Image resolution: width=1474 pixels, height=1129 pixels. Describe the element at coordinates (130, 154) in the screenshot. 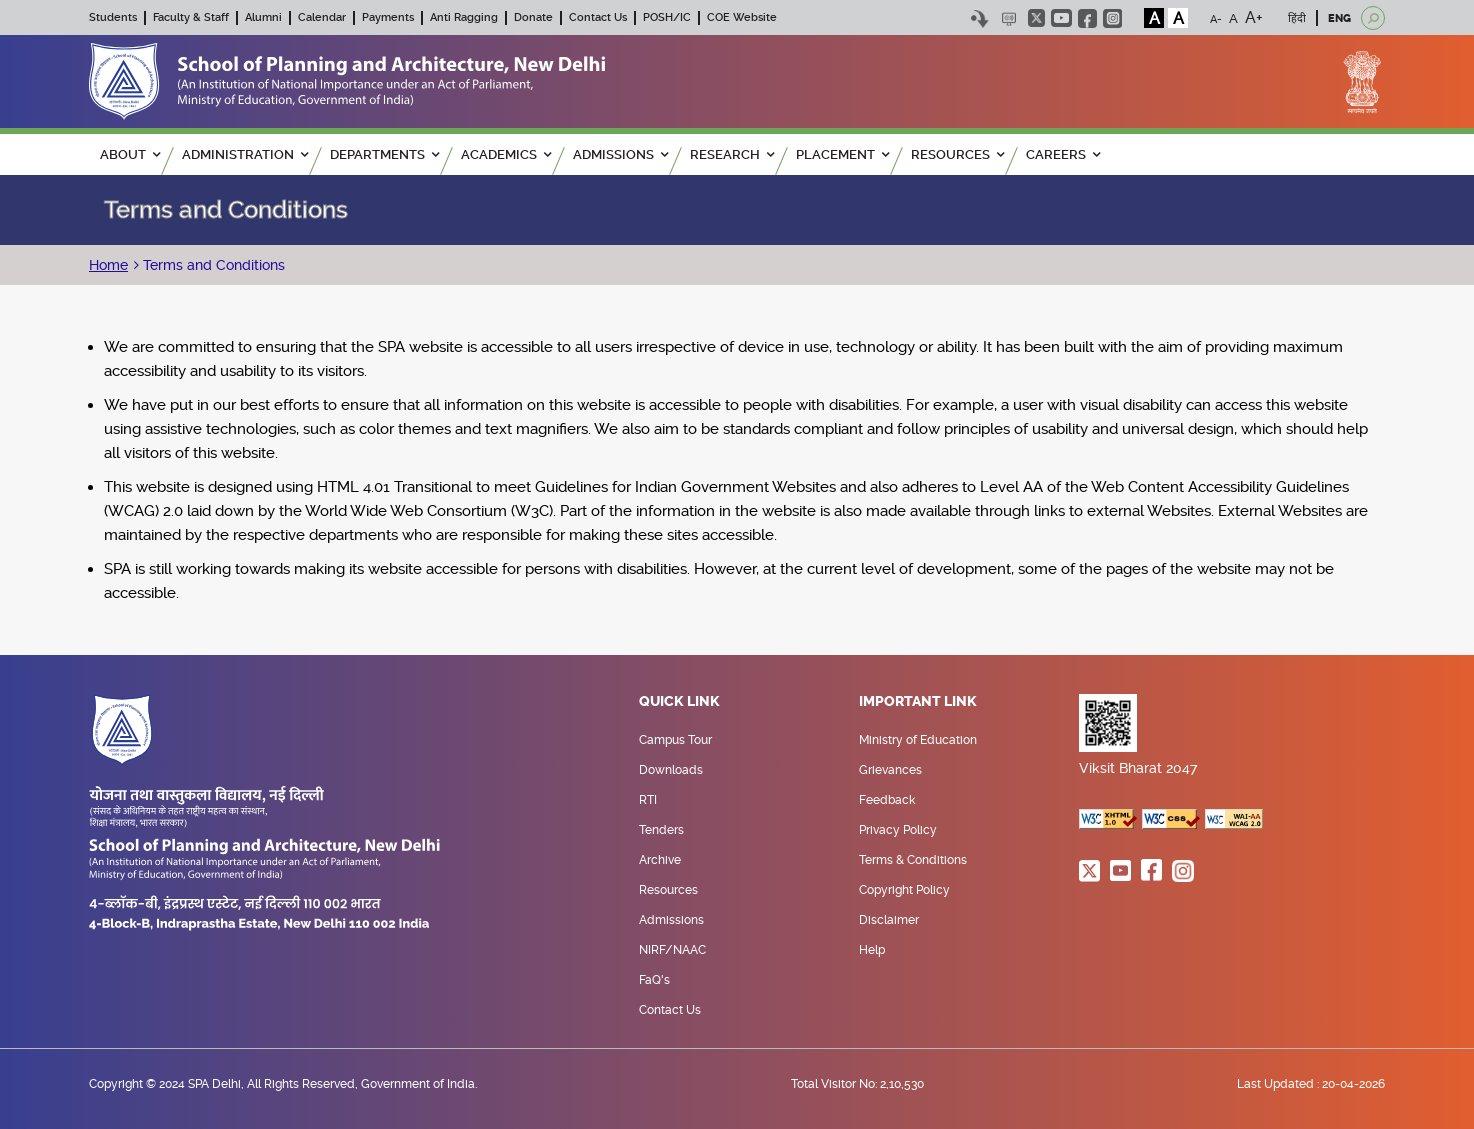

I see `ABOUT` at that location.